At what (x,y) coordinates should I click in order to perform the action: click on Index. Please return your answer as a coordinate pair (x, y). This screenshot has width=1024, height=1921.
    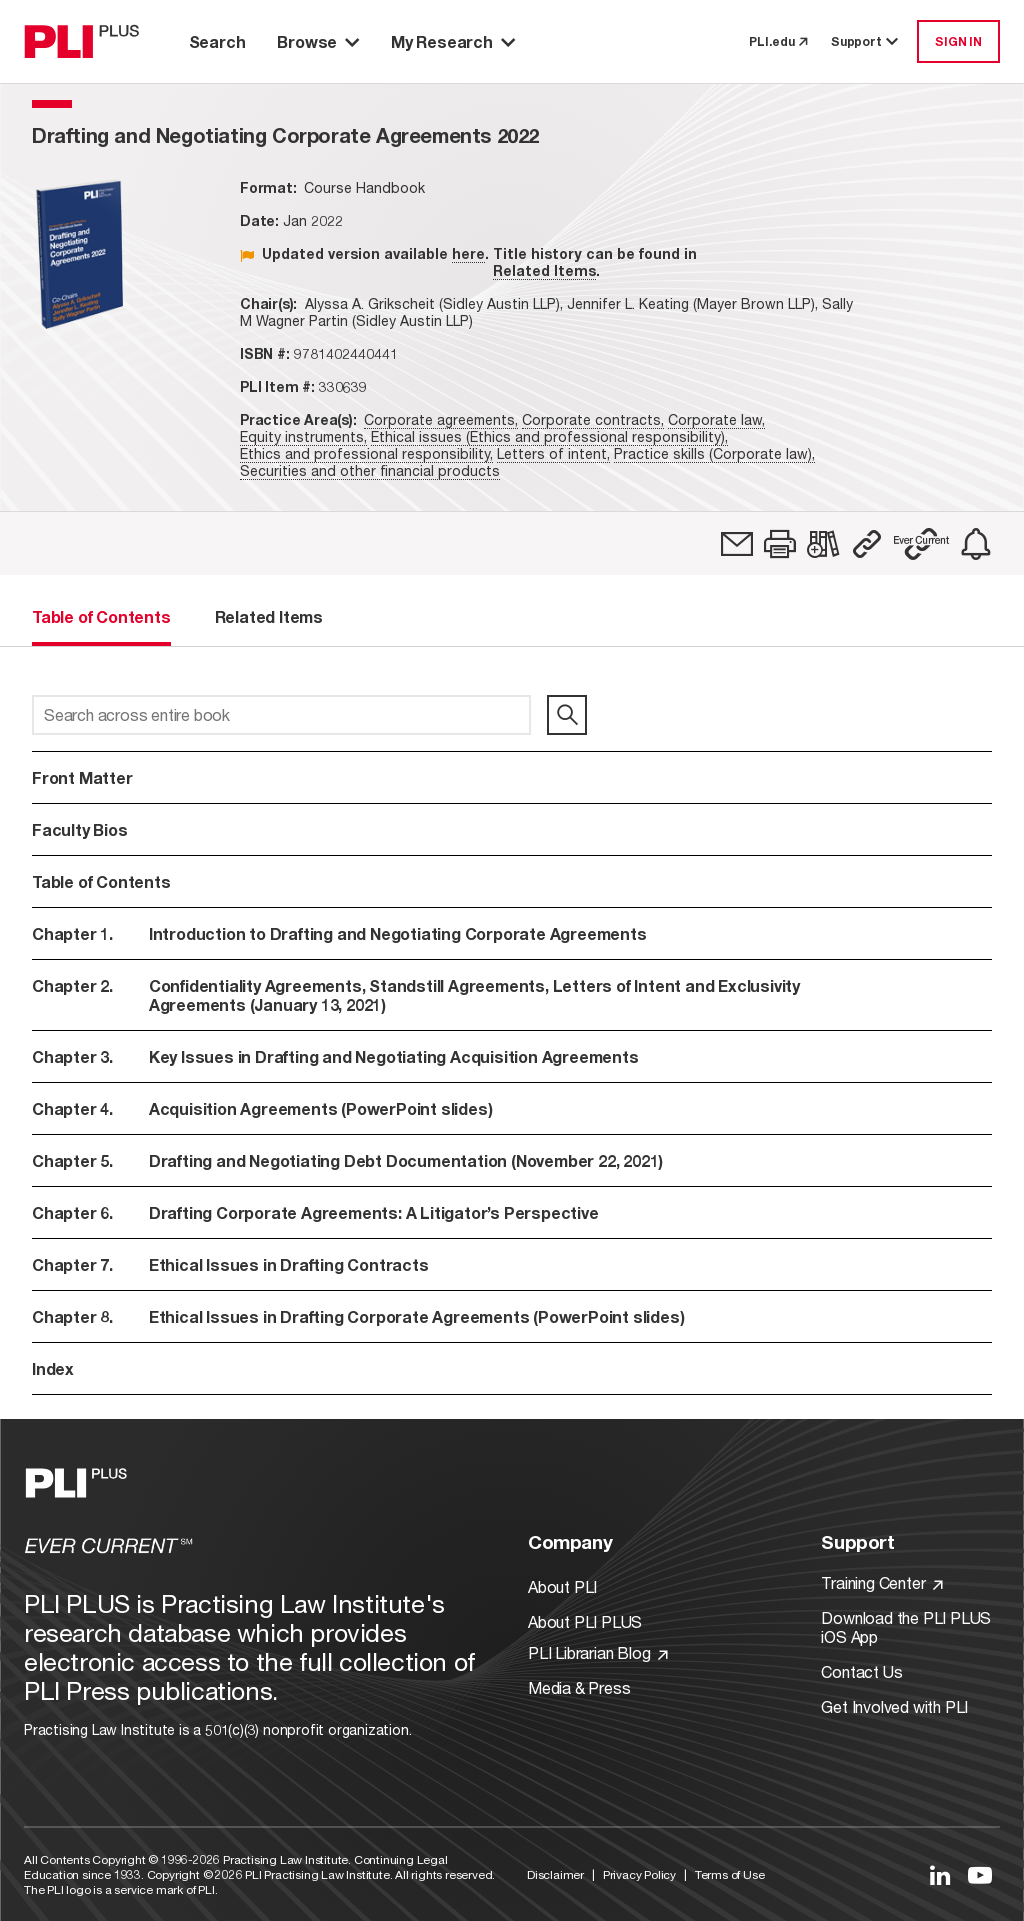
    Looking at the image, I should click on (53, 1368).